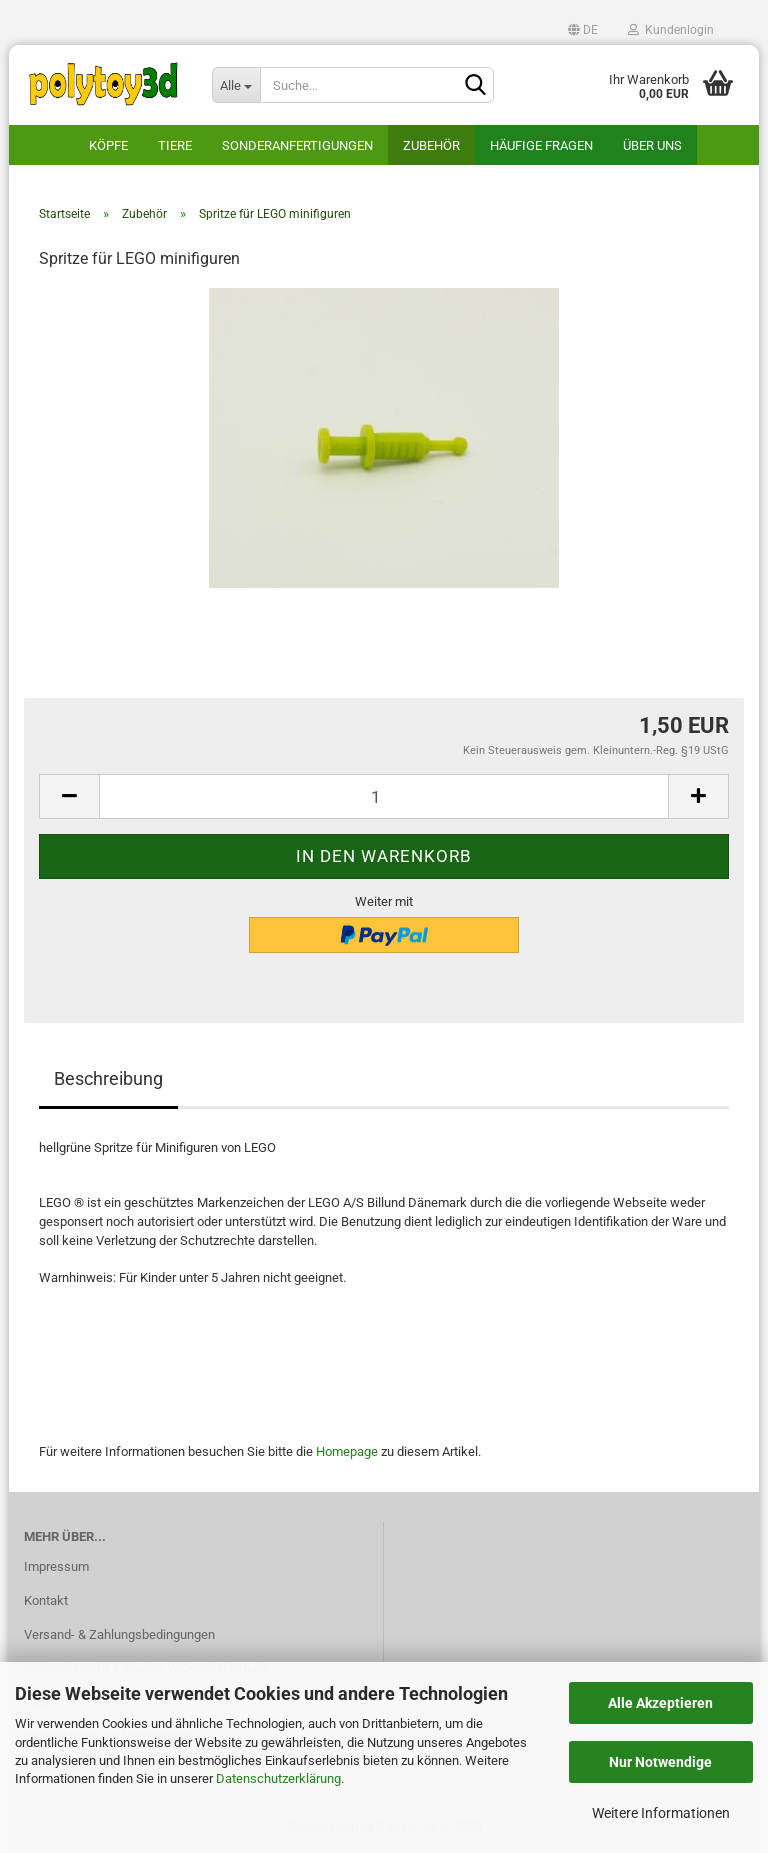 The height and width of the screenshot is (1853, 768). I want to click on Homepage, so click(347, 1451).